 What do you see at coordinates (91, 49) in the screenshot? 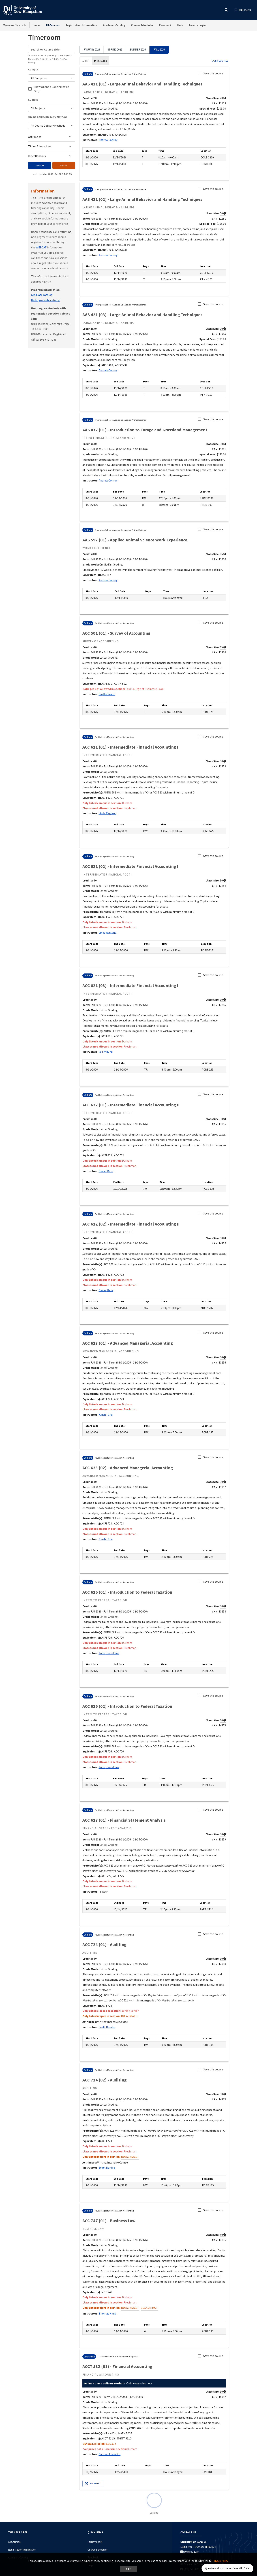
I see `January 2026` at bounding box center [91, 49].